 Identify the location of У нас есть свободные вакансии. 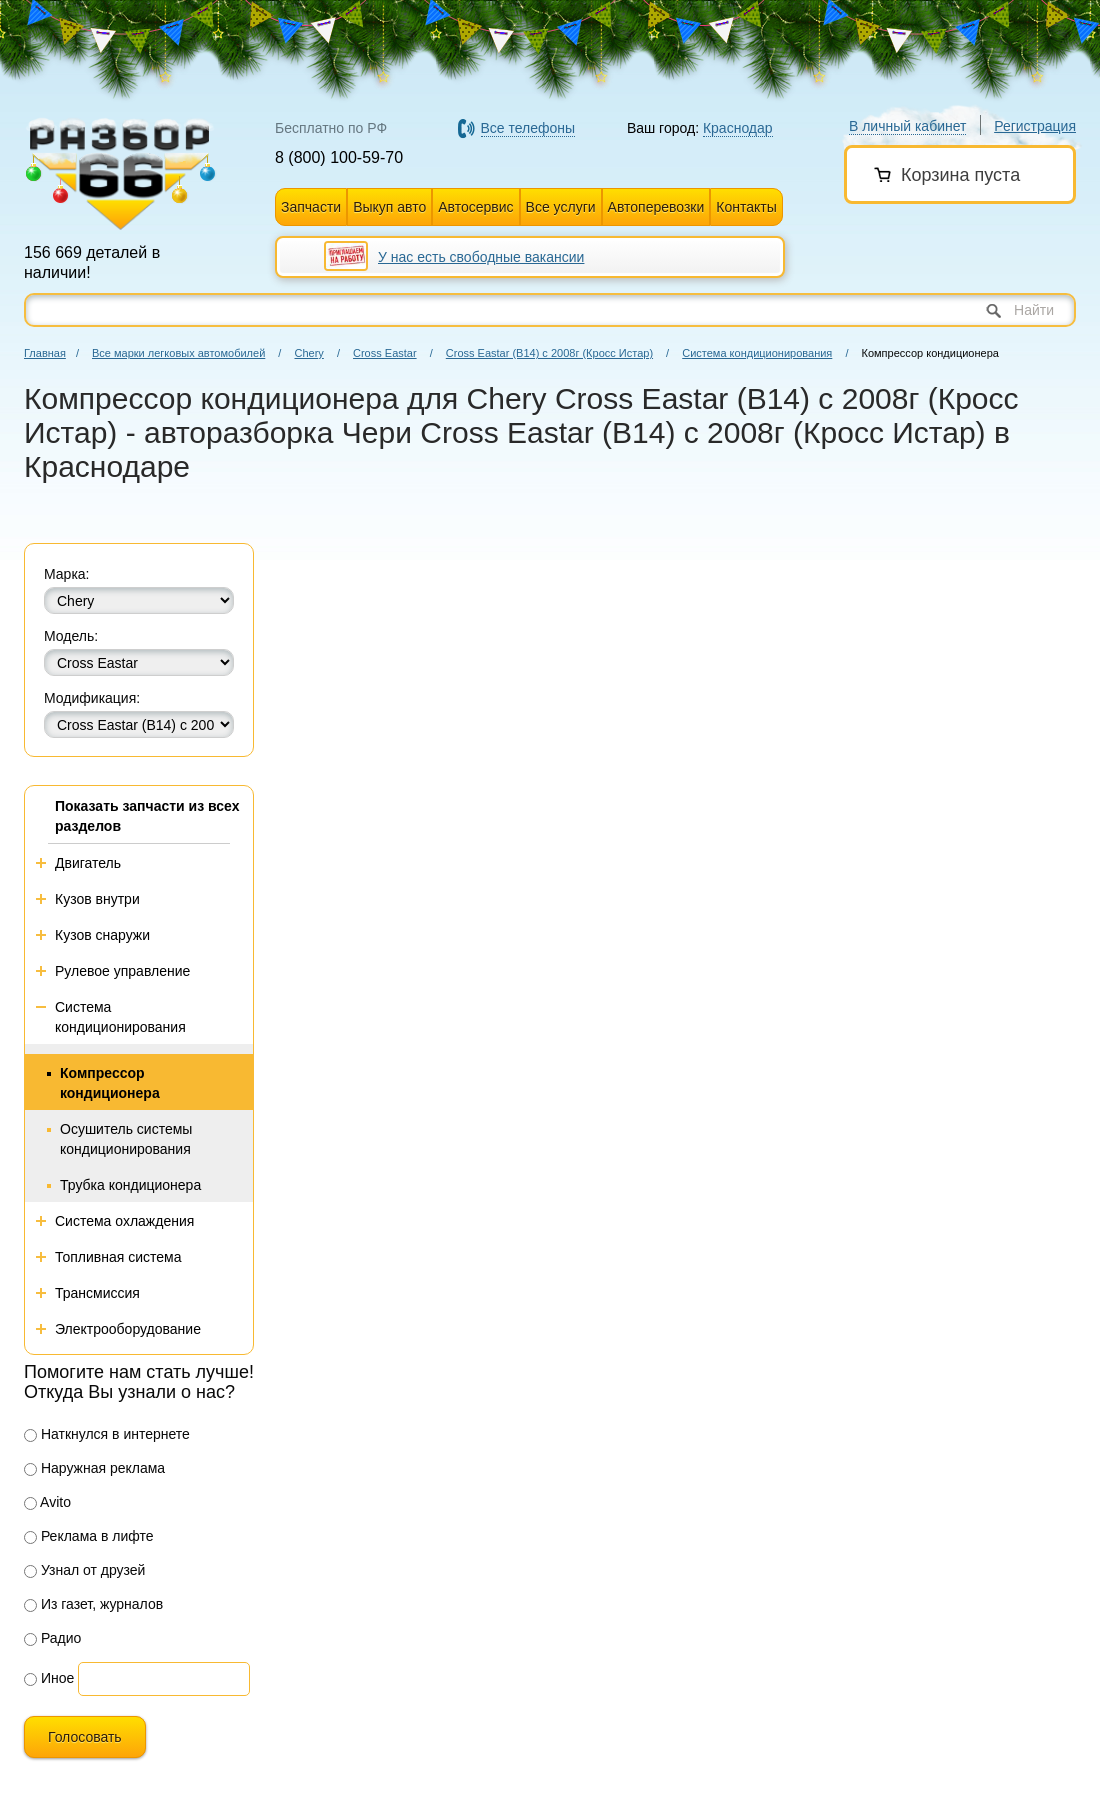
(481, 257).